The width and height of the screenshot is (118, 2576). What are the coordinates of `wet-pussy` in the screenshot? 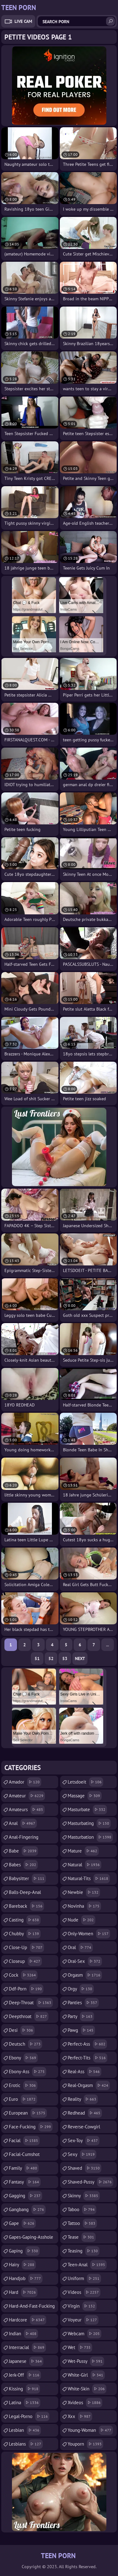 It's located at (86, 2361).